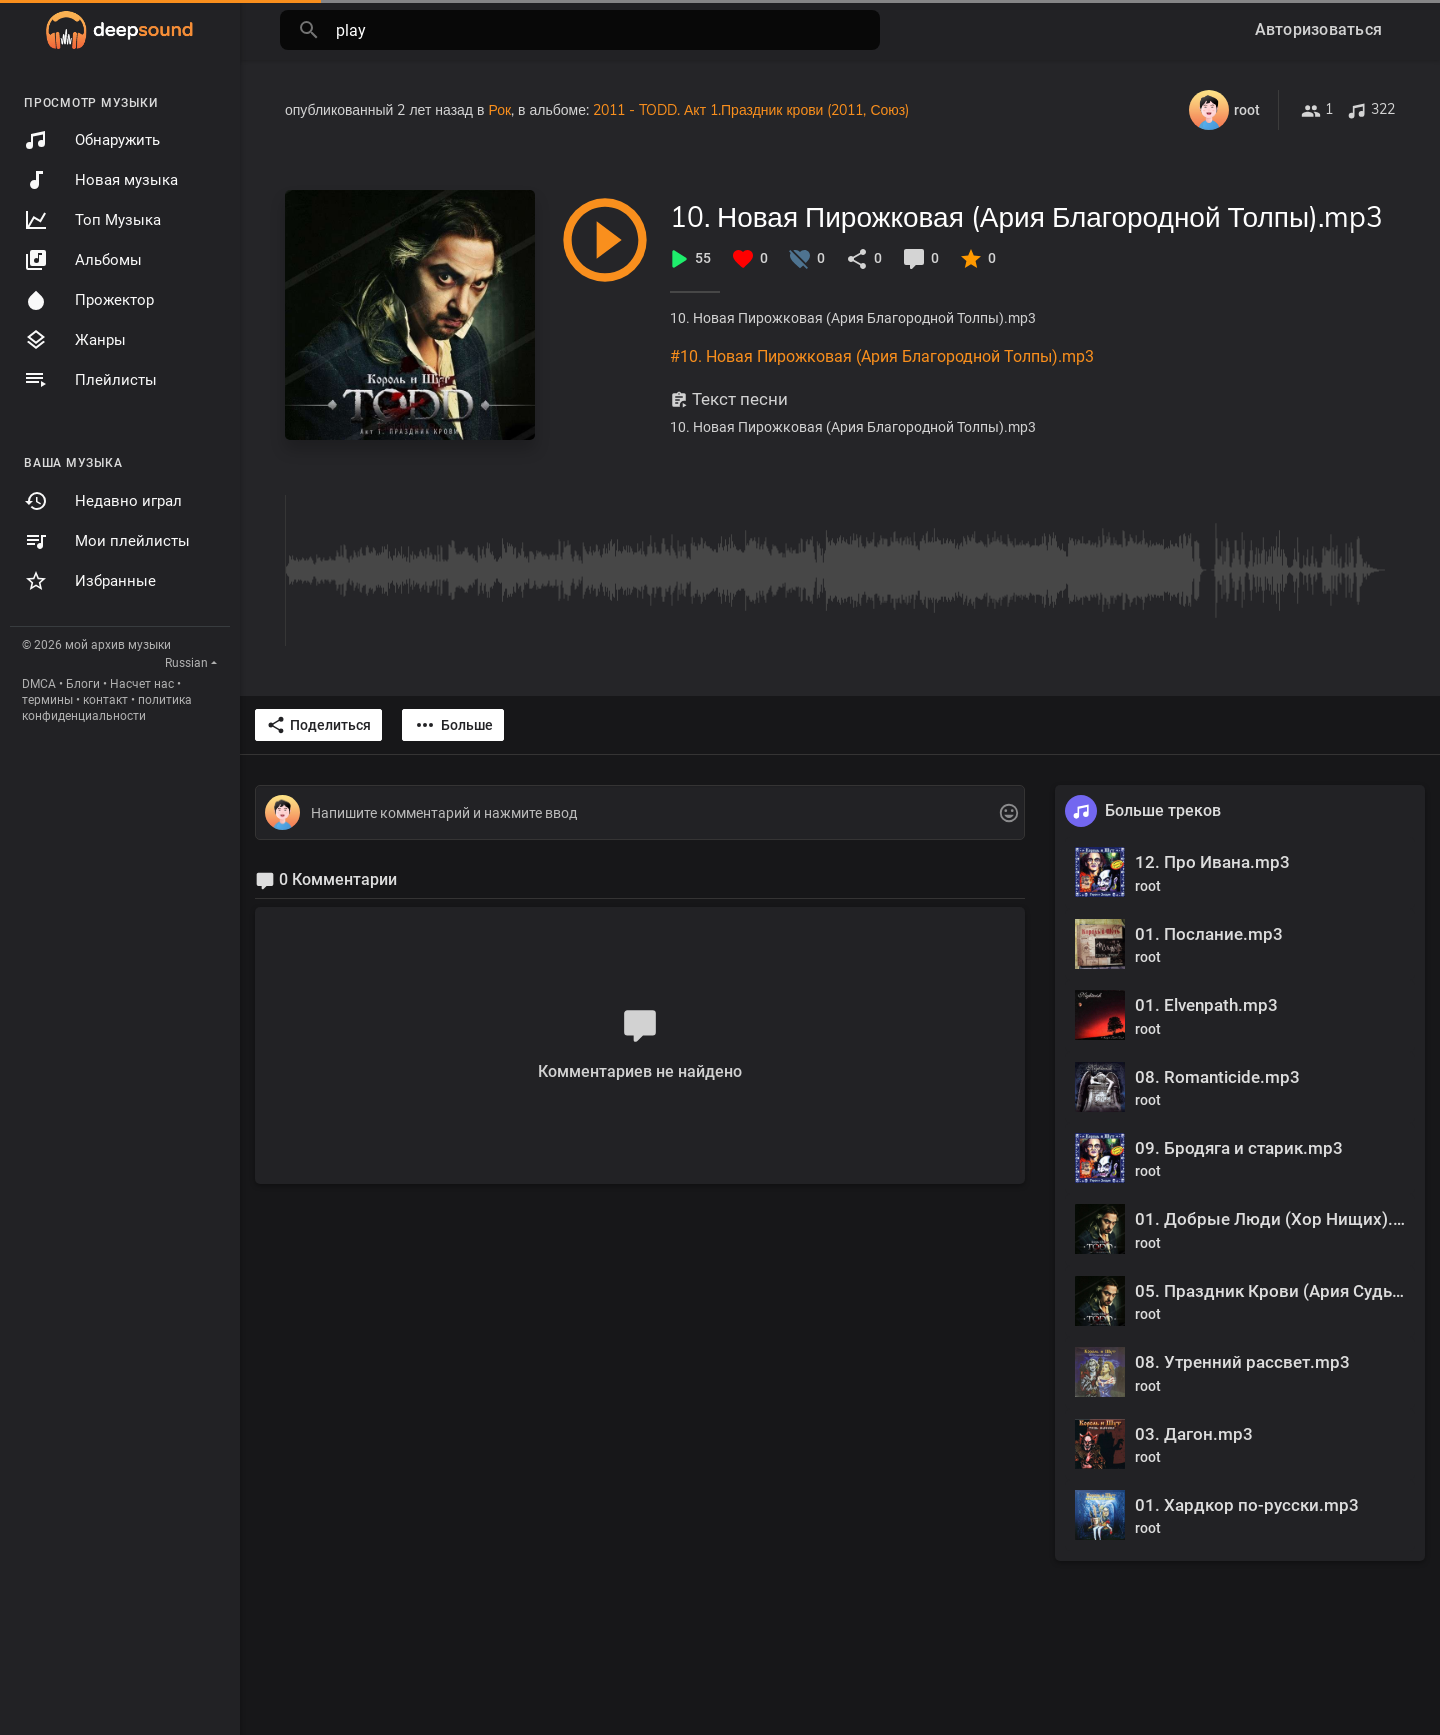 The width and height of the screenshot is (1440, 1735). I want to click on Обнаружить, so click(92, 140).